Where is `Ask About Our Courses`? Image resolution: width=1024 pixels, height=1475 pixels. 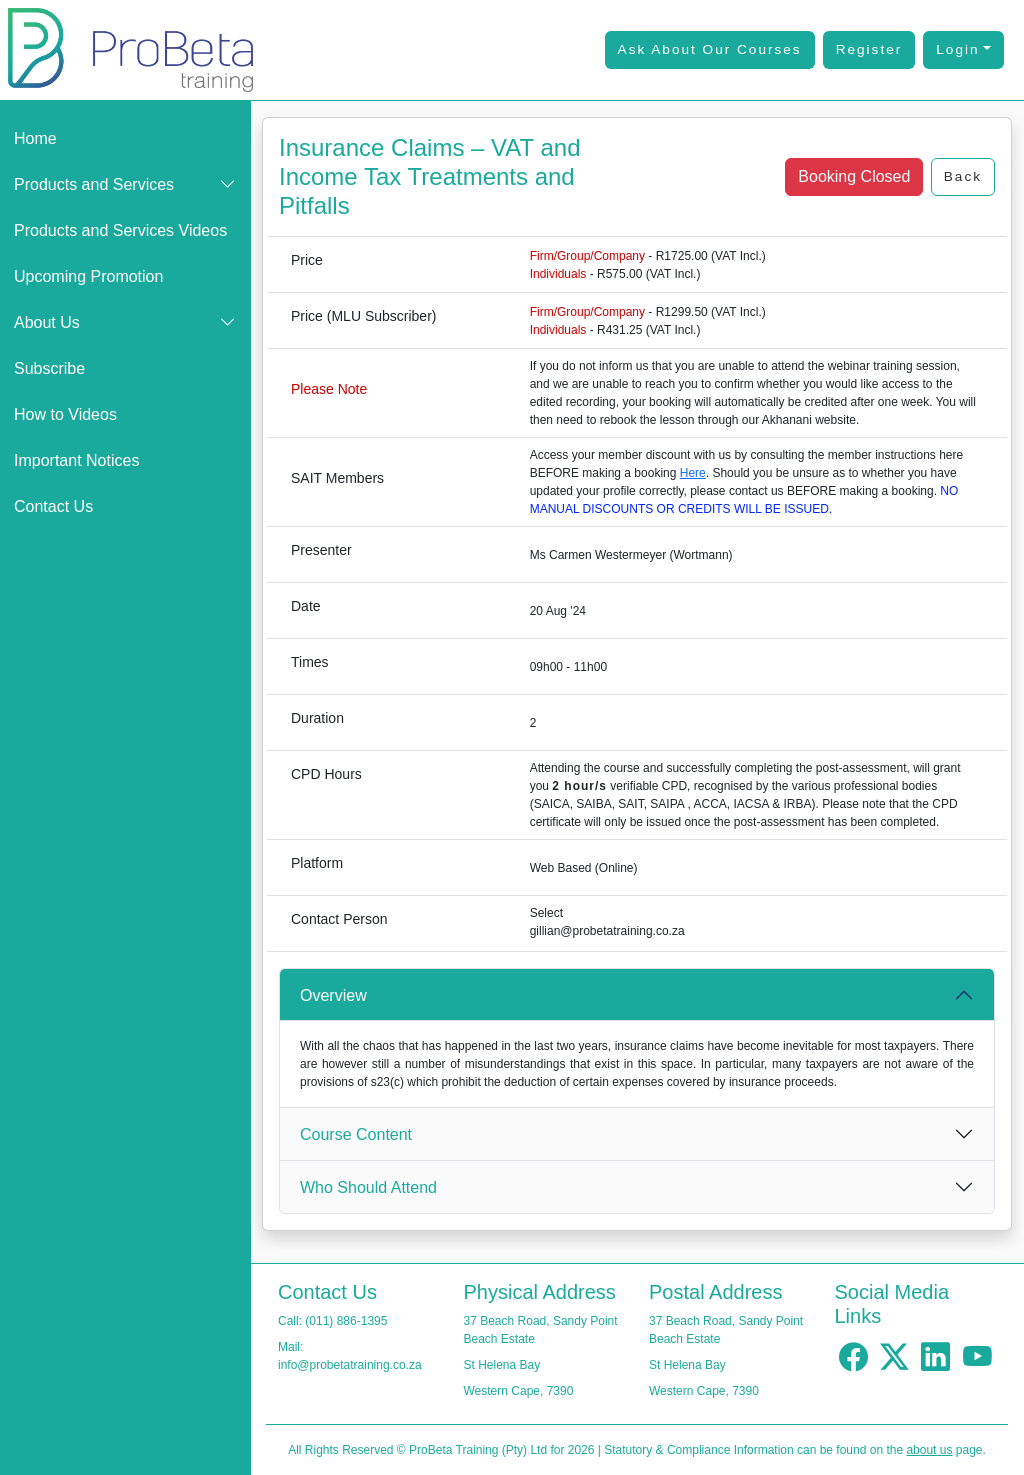
Ask About Our Courses is located at coordinates (710, 49).